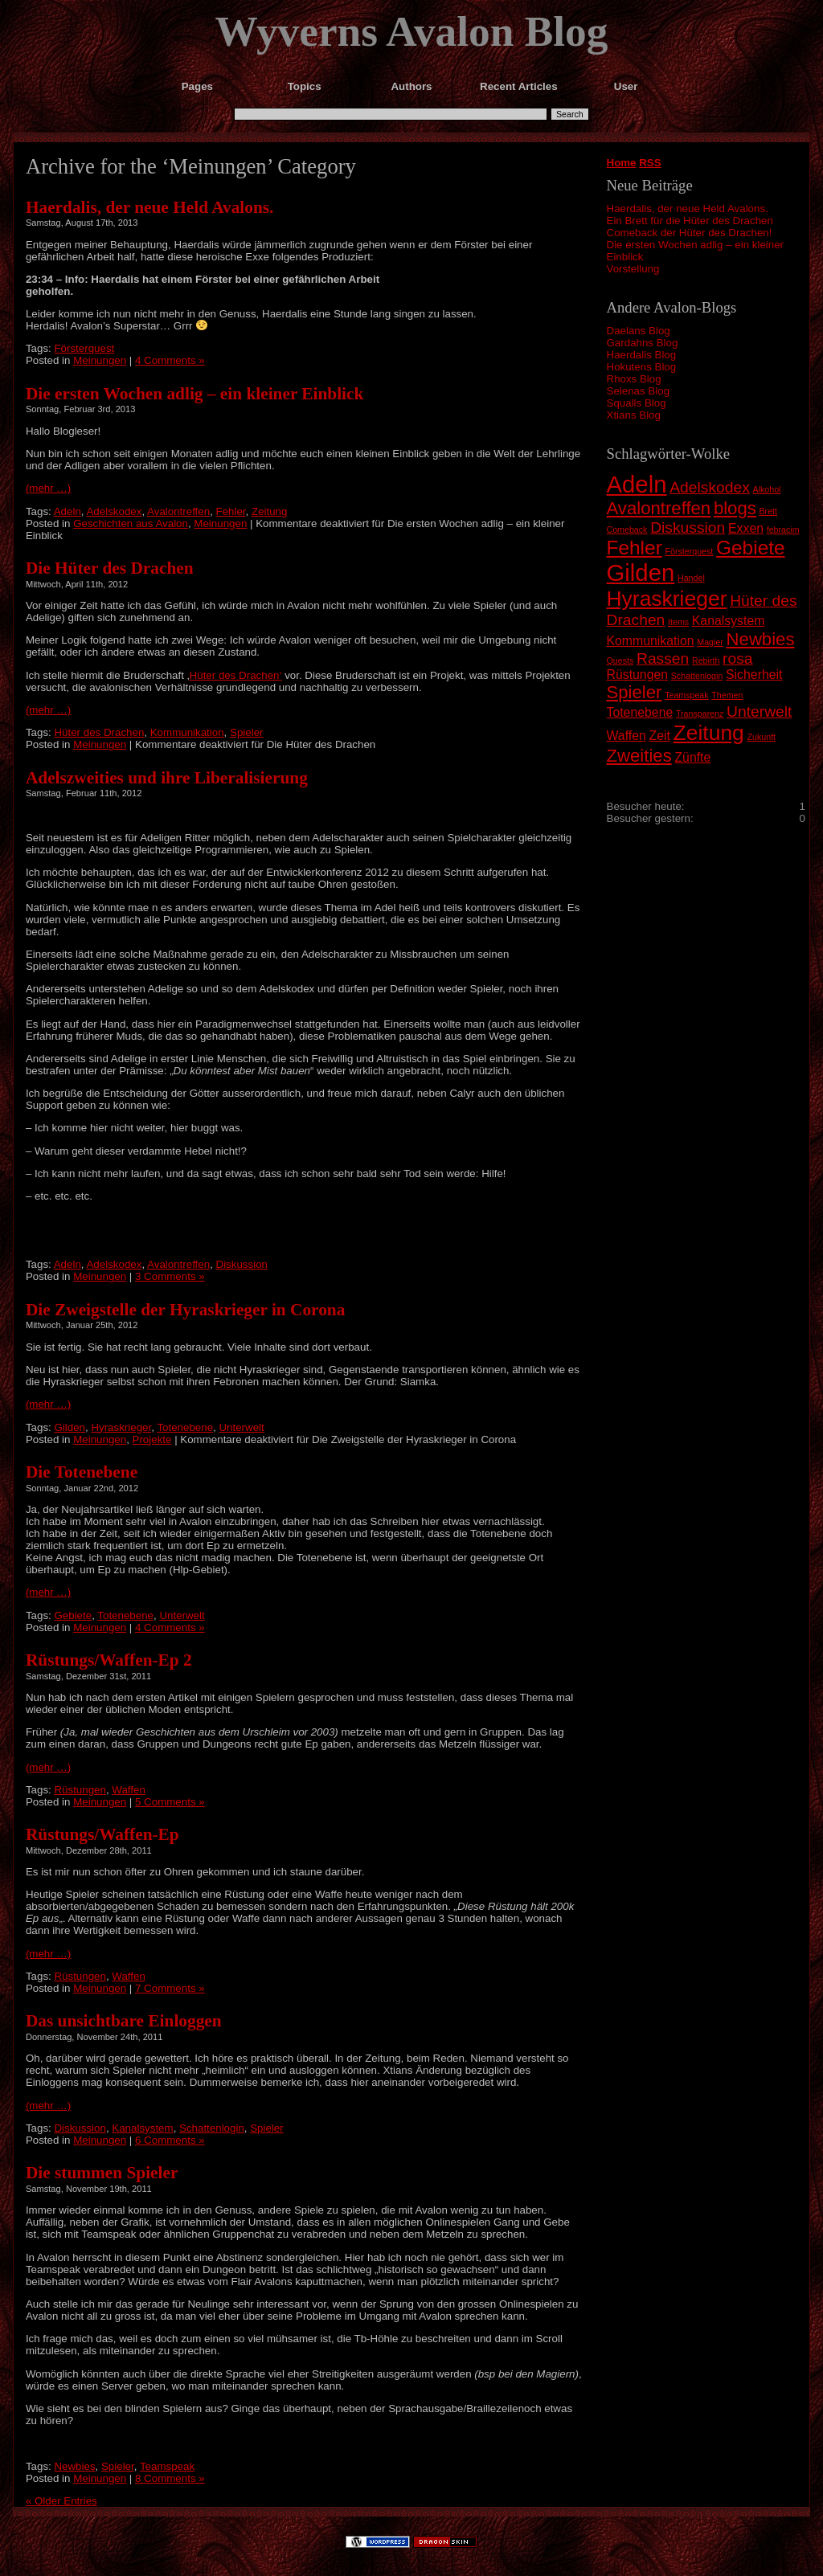 The image size is (823, 2576). What do you see at coordinates (634, 379) in the screenshot?
I see `Rhoxs Blog` at bounding box center [634, 379].